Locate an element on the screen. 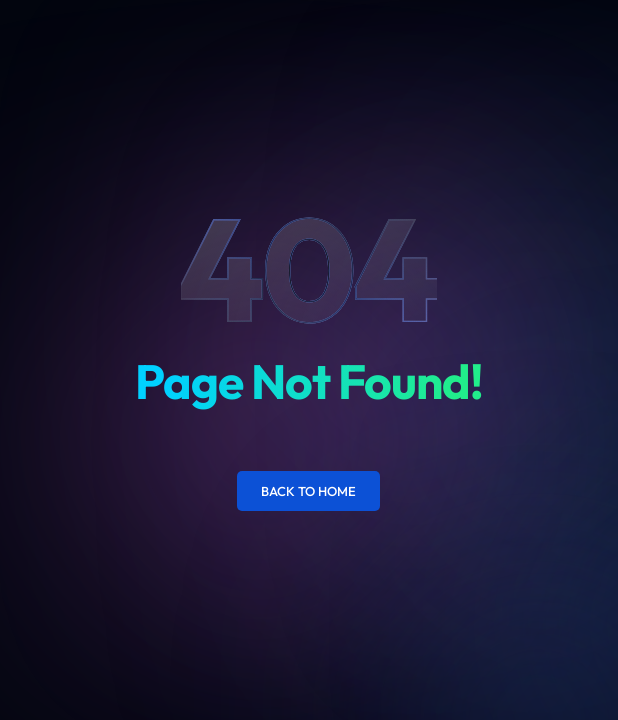 The width and height of the screenshot is (618, 720). Back to Home is located at coordinates (308, 491).